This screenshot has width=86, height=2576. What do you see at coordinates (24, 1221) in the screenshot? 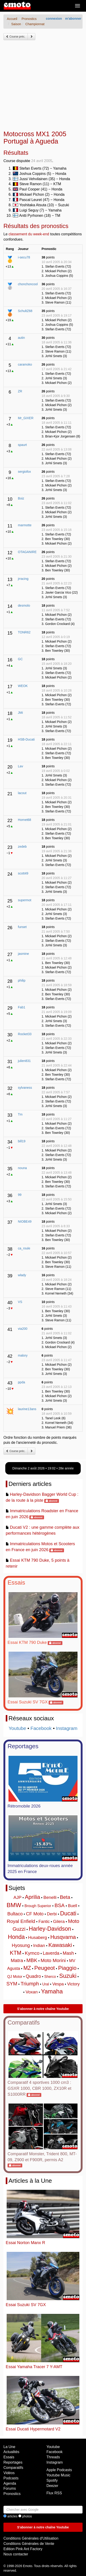
I see `NIOBE49` at bounding box center [24, 1221].